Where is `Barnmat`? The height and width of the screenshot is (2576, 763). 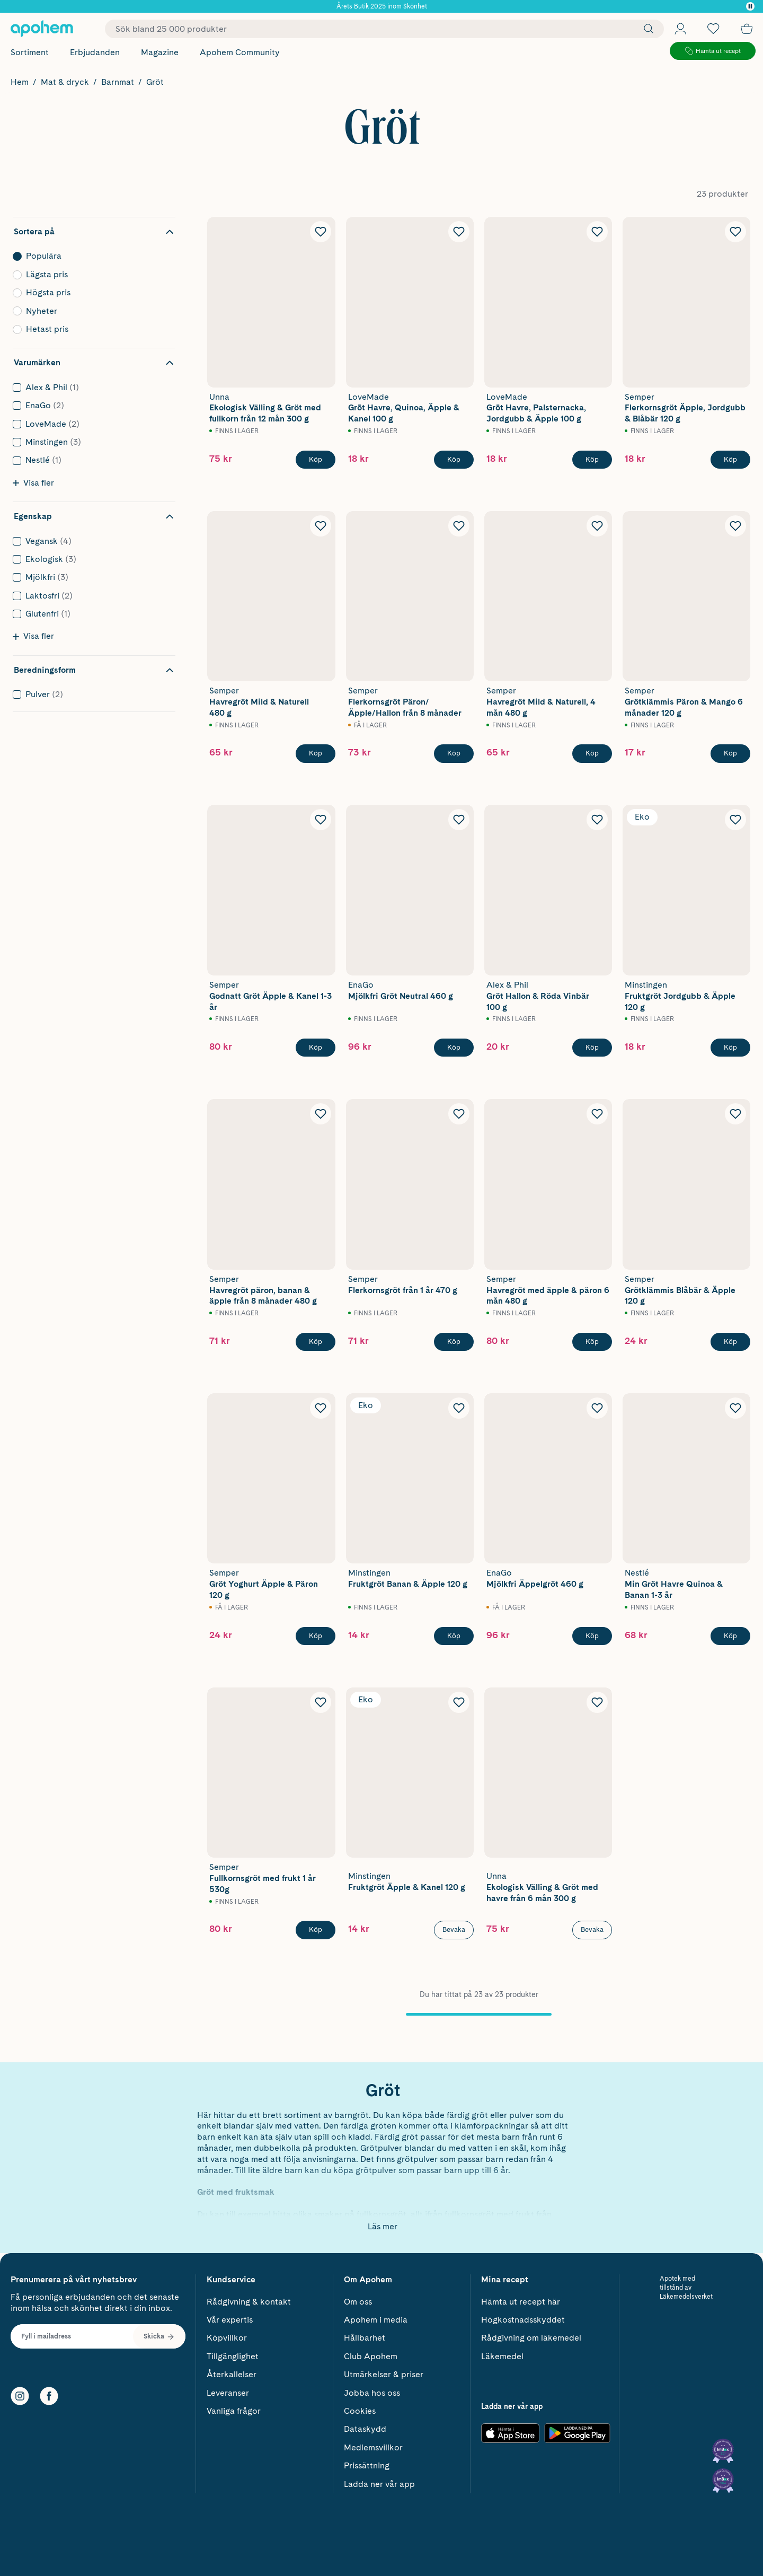 Barnmat is located at coordinates (117, 82).